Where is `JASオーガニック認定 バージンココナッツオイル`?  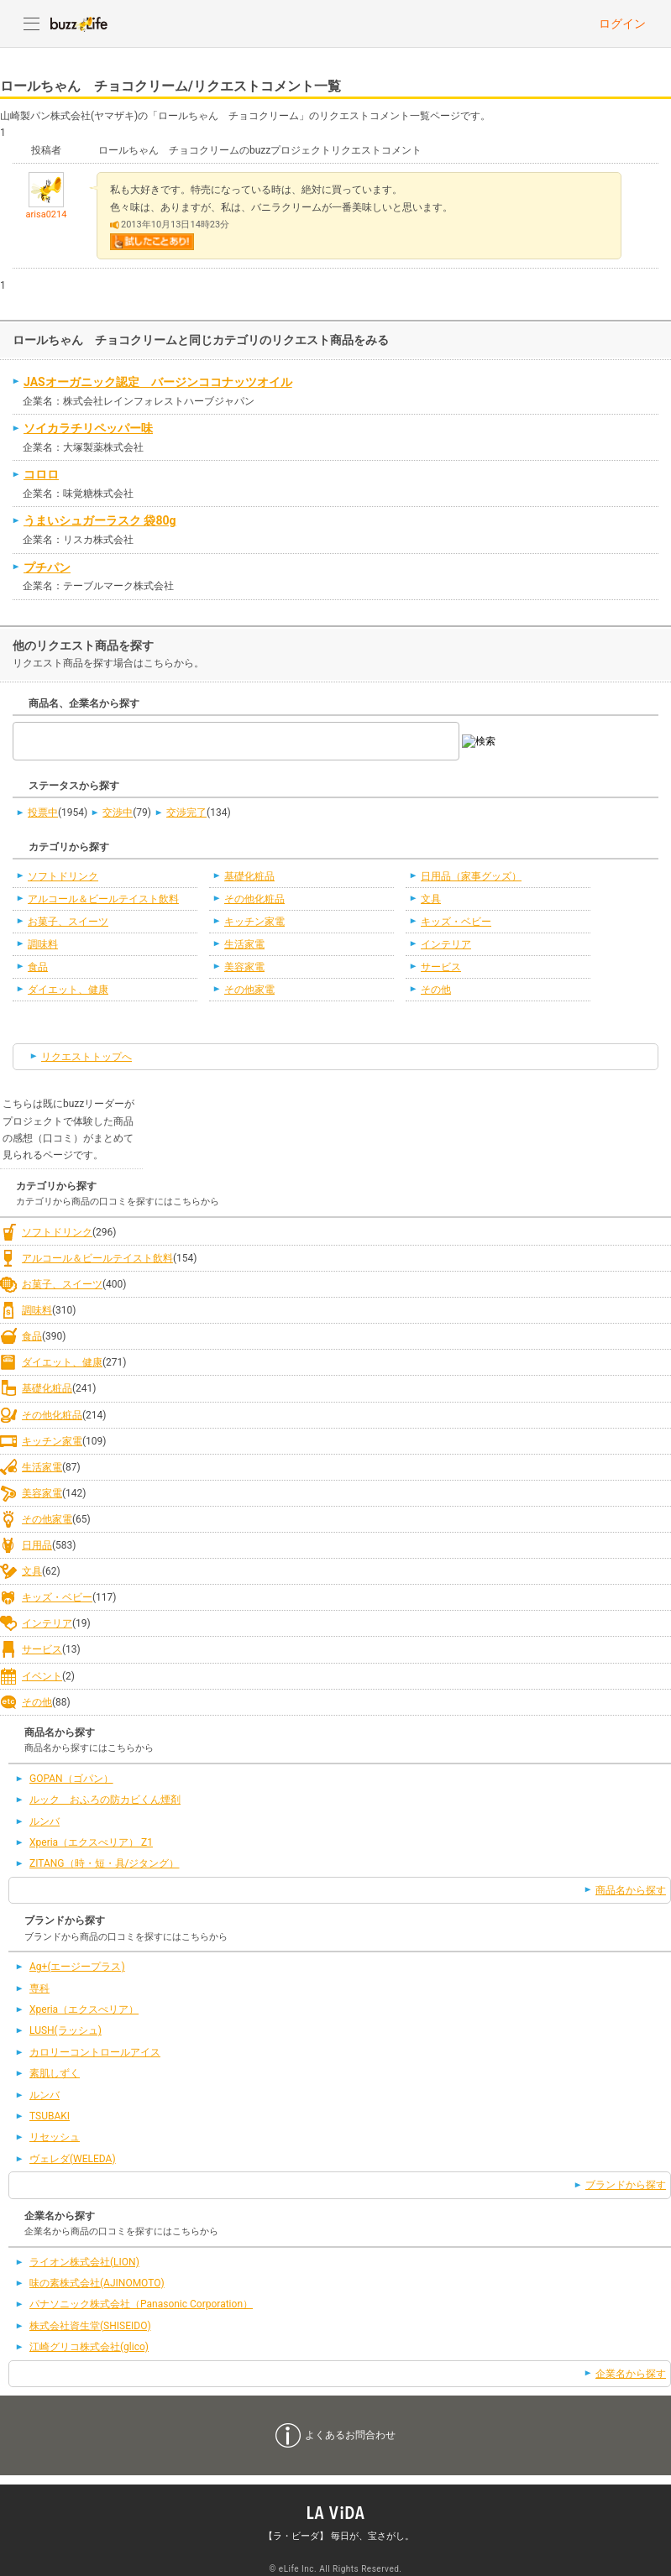 JASオーガニック認定 バージンココナッツオイル is located at coordinates (158, 382).